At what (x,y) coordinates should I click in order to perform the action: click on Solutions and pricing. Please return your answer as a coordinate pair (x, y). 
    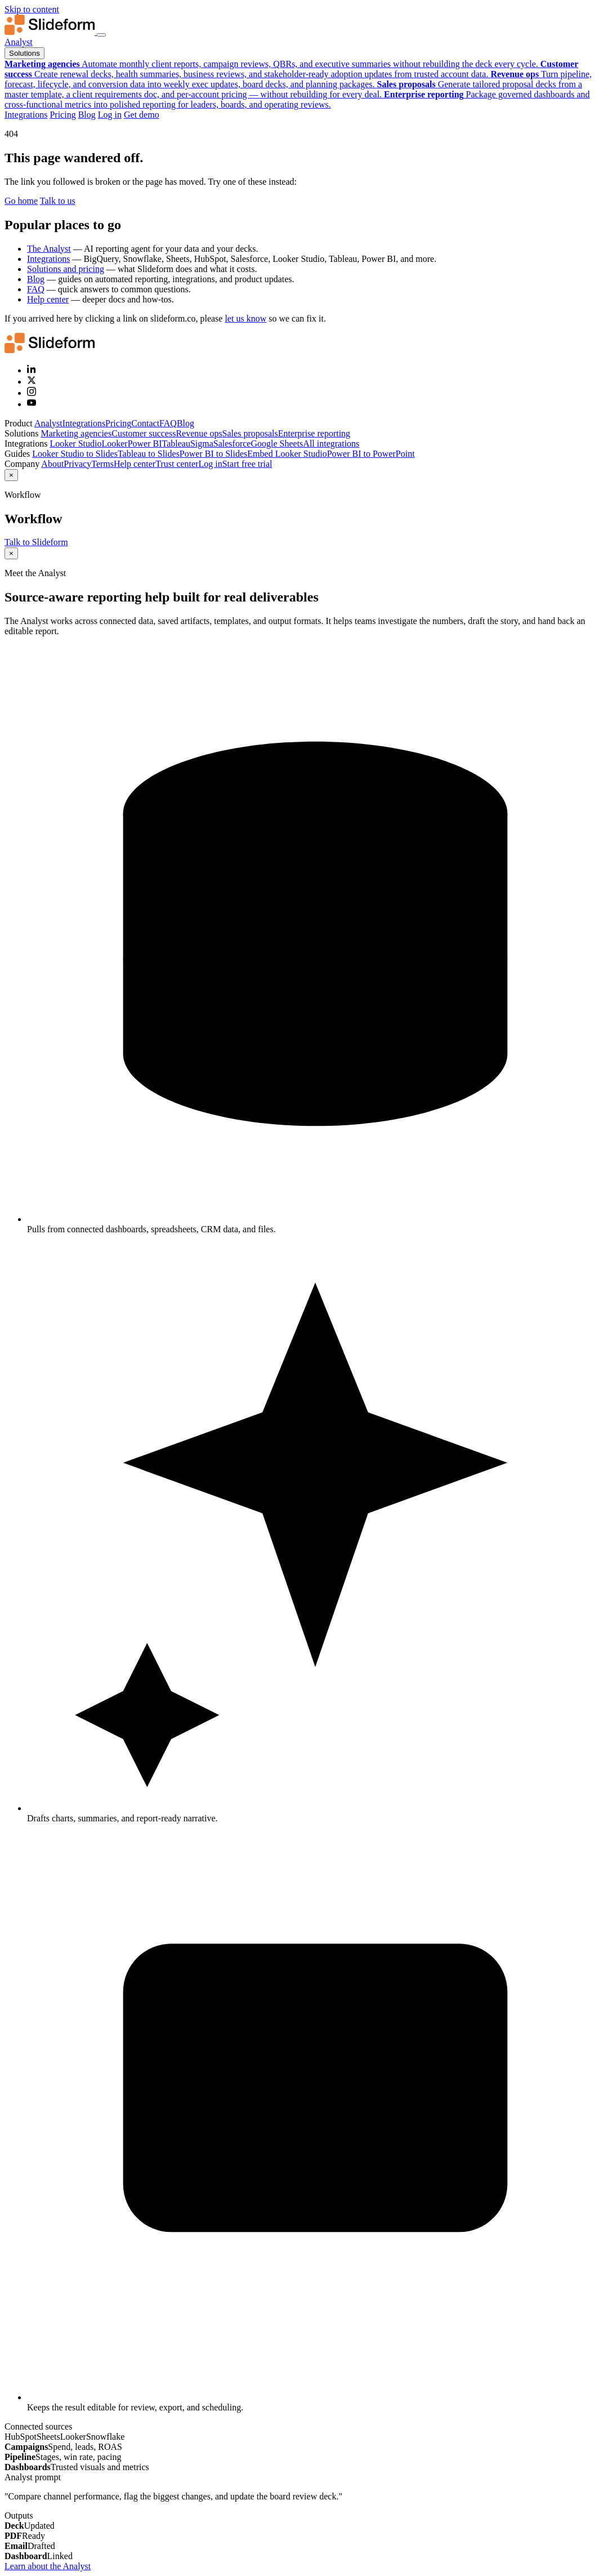
    Looking at the image, I should click on (65, 269).